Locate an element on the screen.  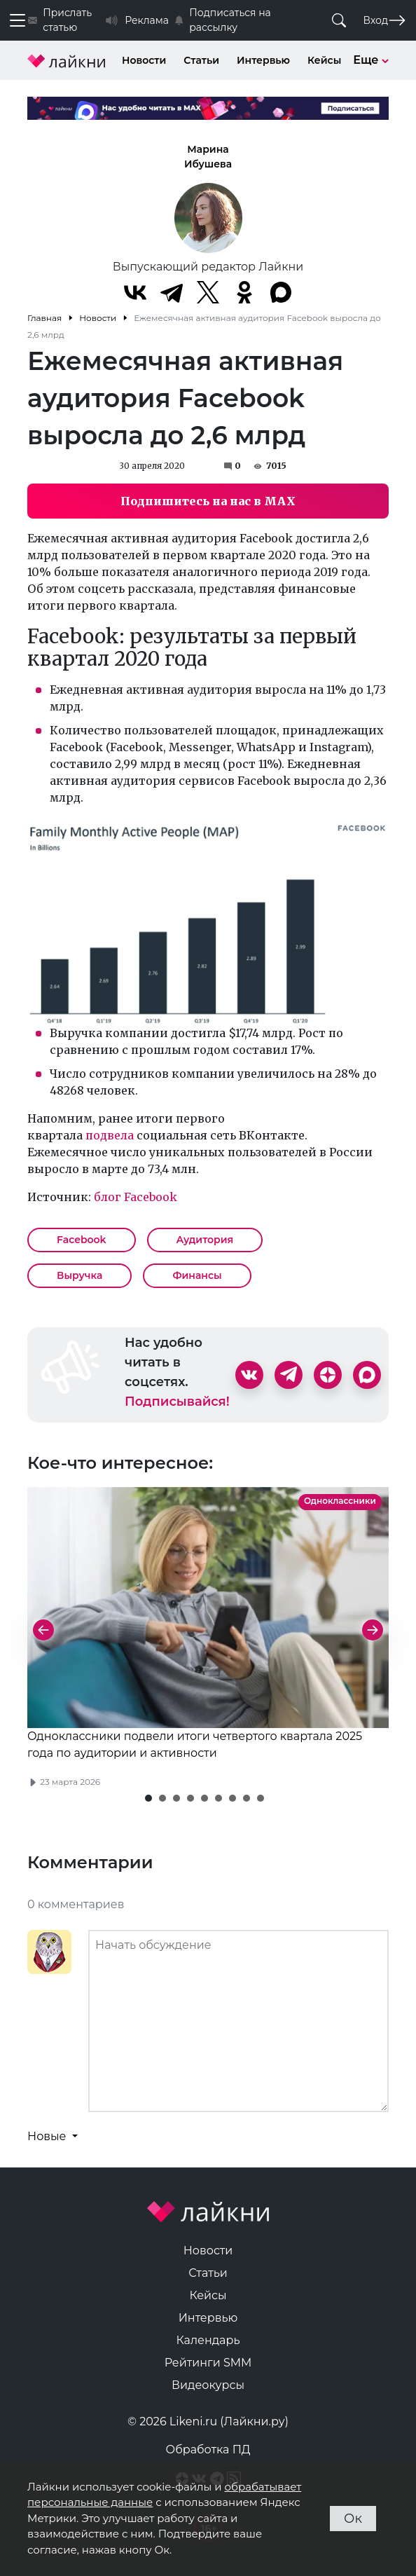
Аудитория is located at coordinates (205, 1239).